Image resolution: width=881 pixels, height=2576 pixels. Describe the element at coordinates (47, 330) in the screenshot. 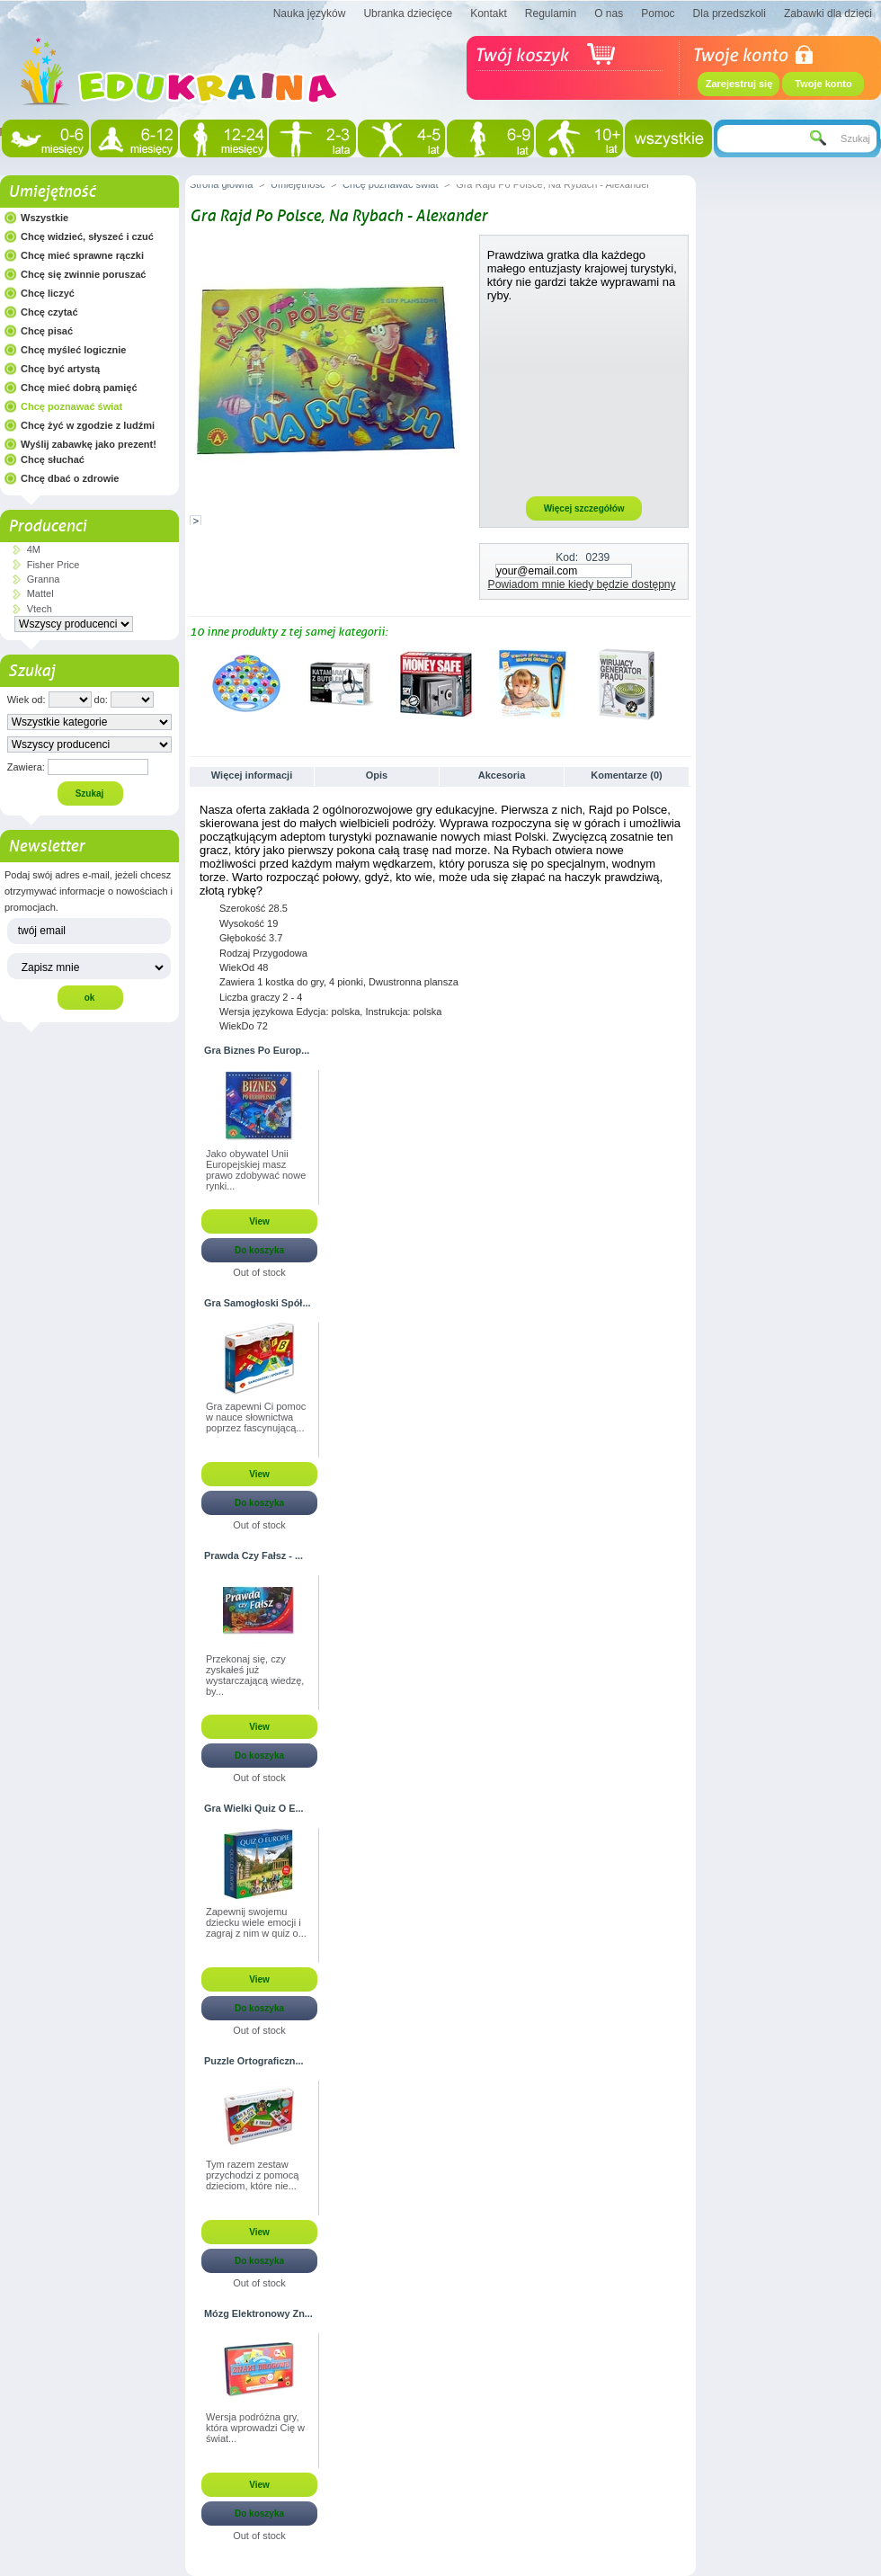

I see `Chcę pisać` at that location.